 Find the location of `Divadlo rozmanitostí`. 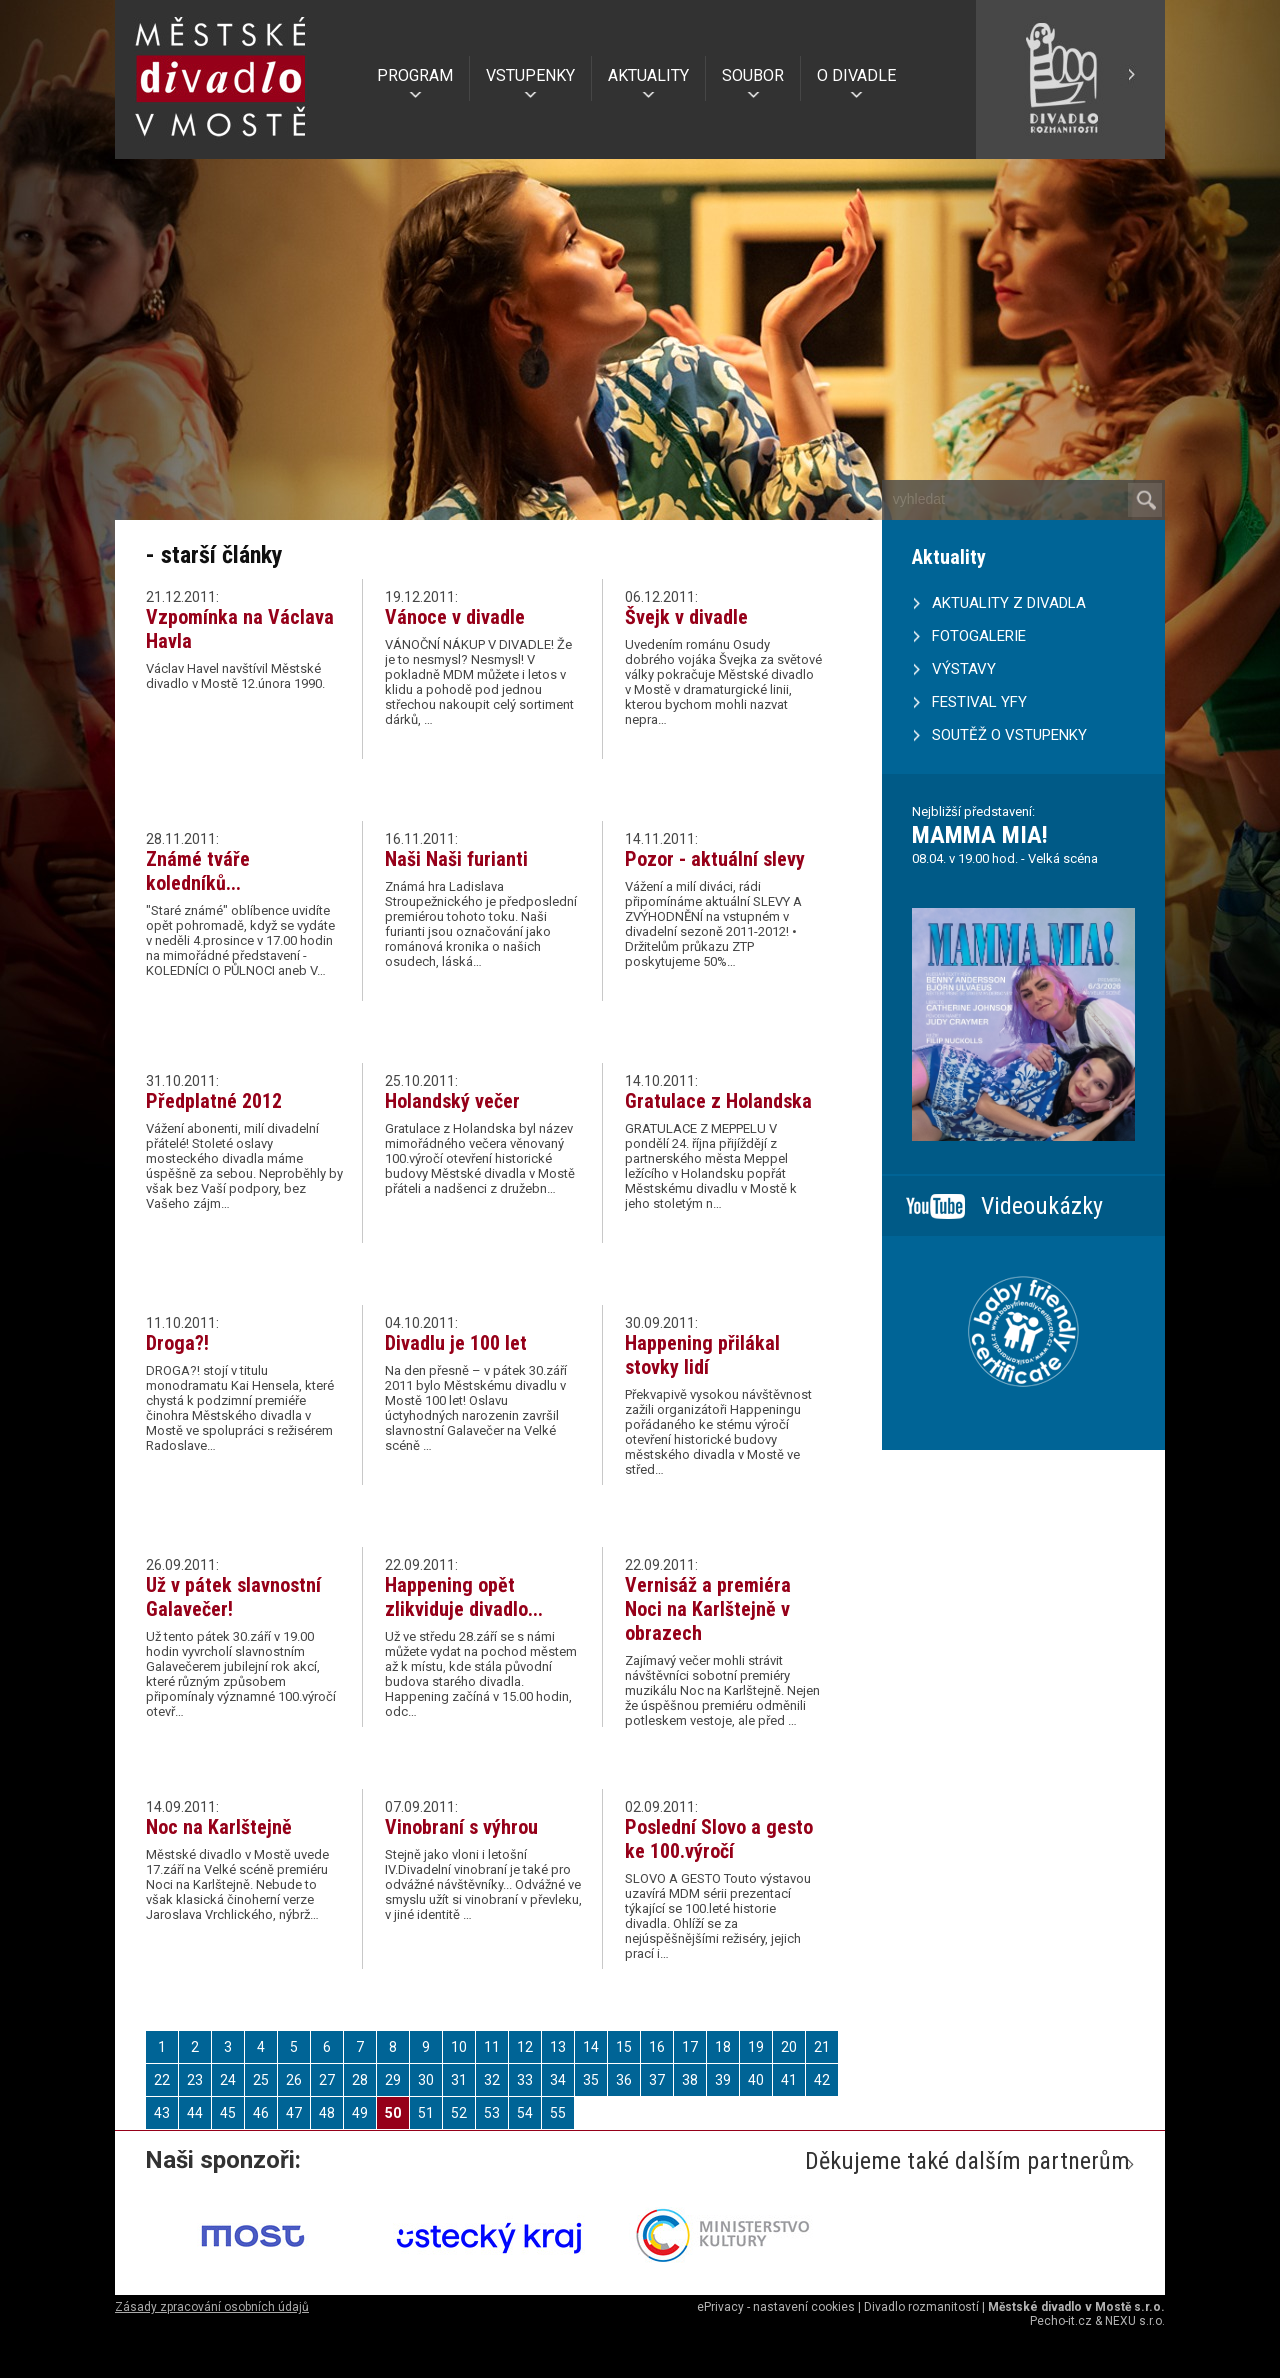

Divadlo rozmanitostí is located at coordinates (921, 2307).